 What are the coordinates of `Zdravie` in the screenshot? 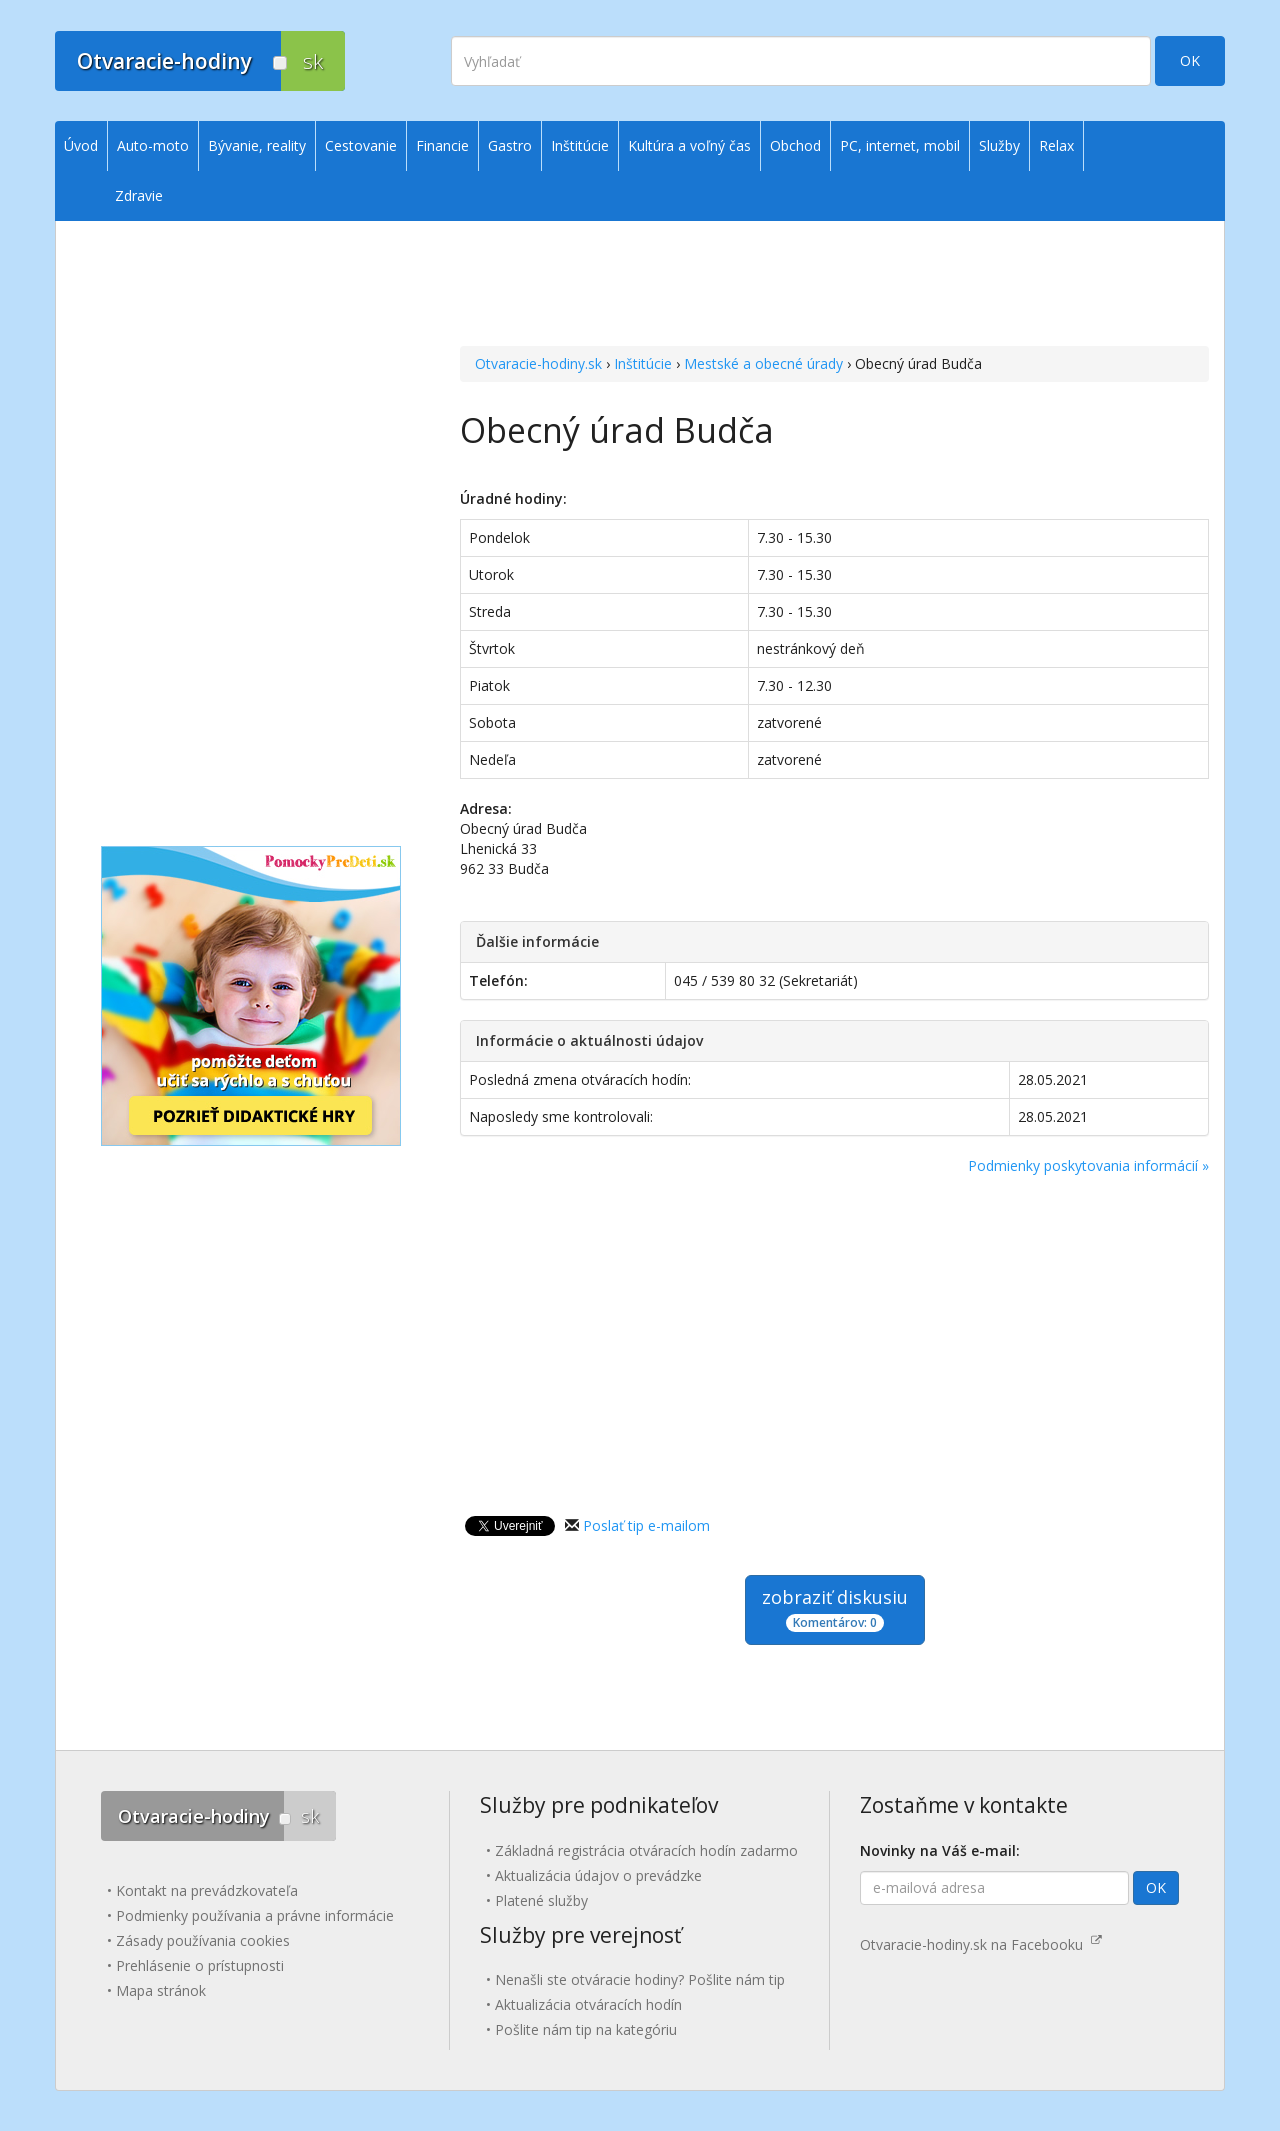 It's located at (139, 195).